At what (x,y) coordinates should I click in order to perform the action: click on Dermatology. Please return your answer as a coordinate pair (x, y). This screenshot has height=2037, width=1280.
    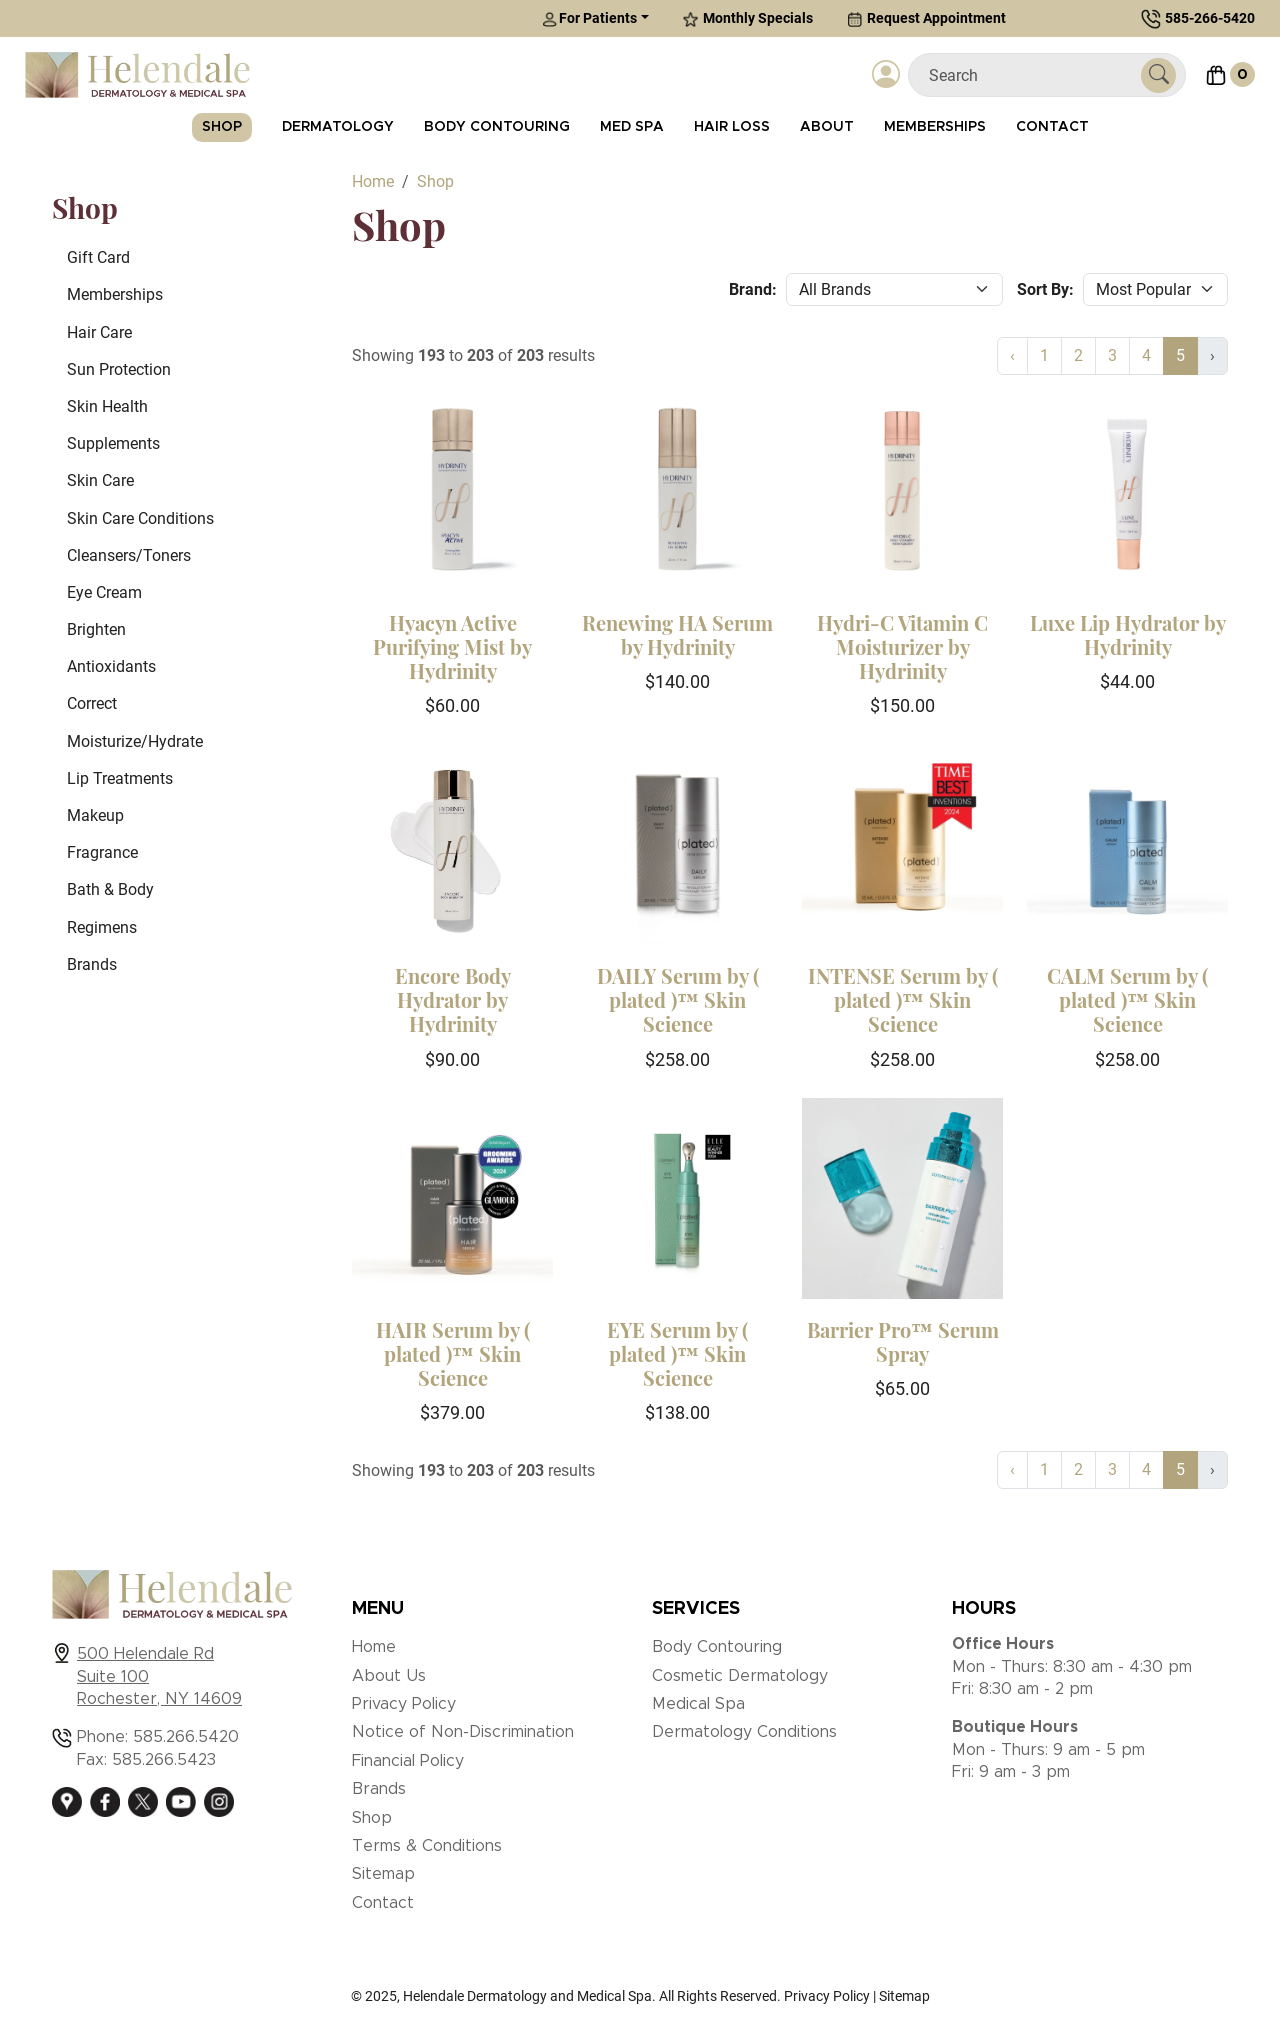
    Looking at the image, I should click on (338, 127).